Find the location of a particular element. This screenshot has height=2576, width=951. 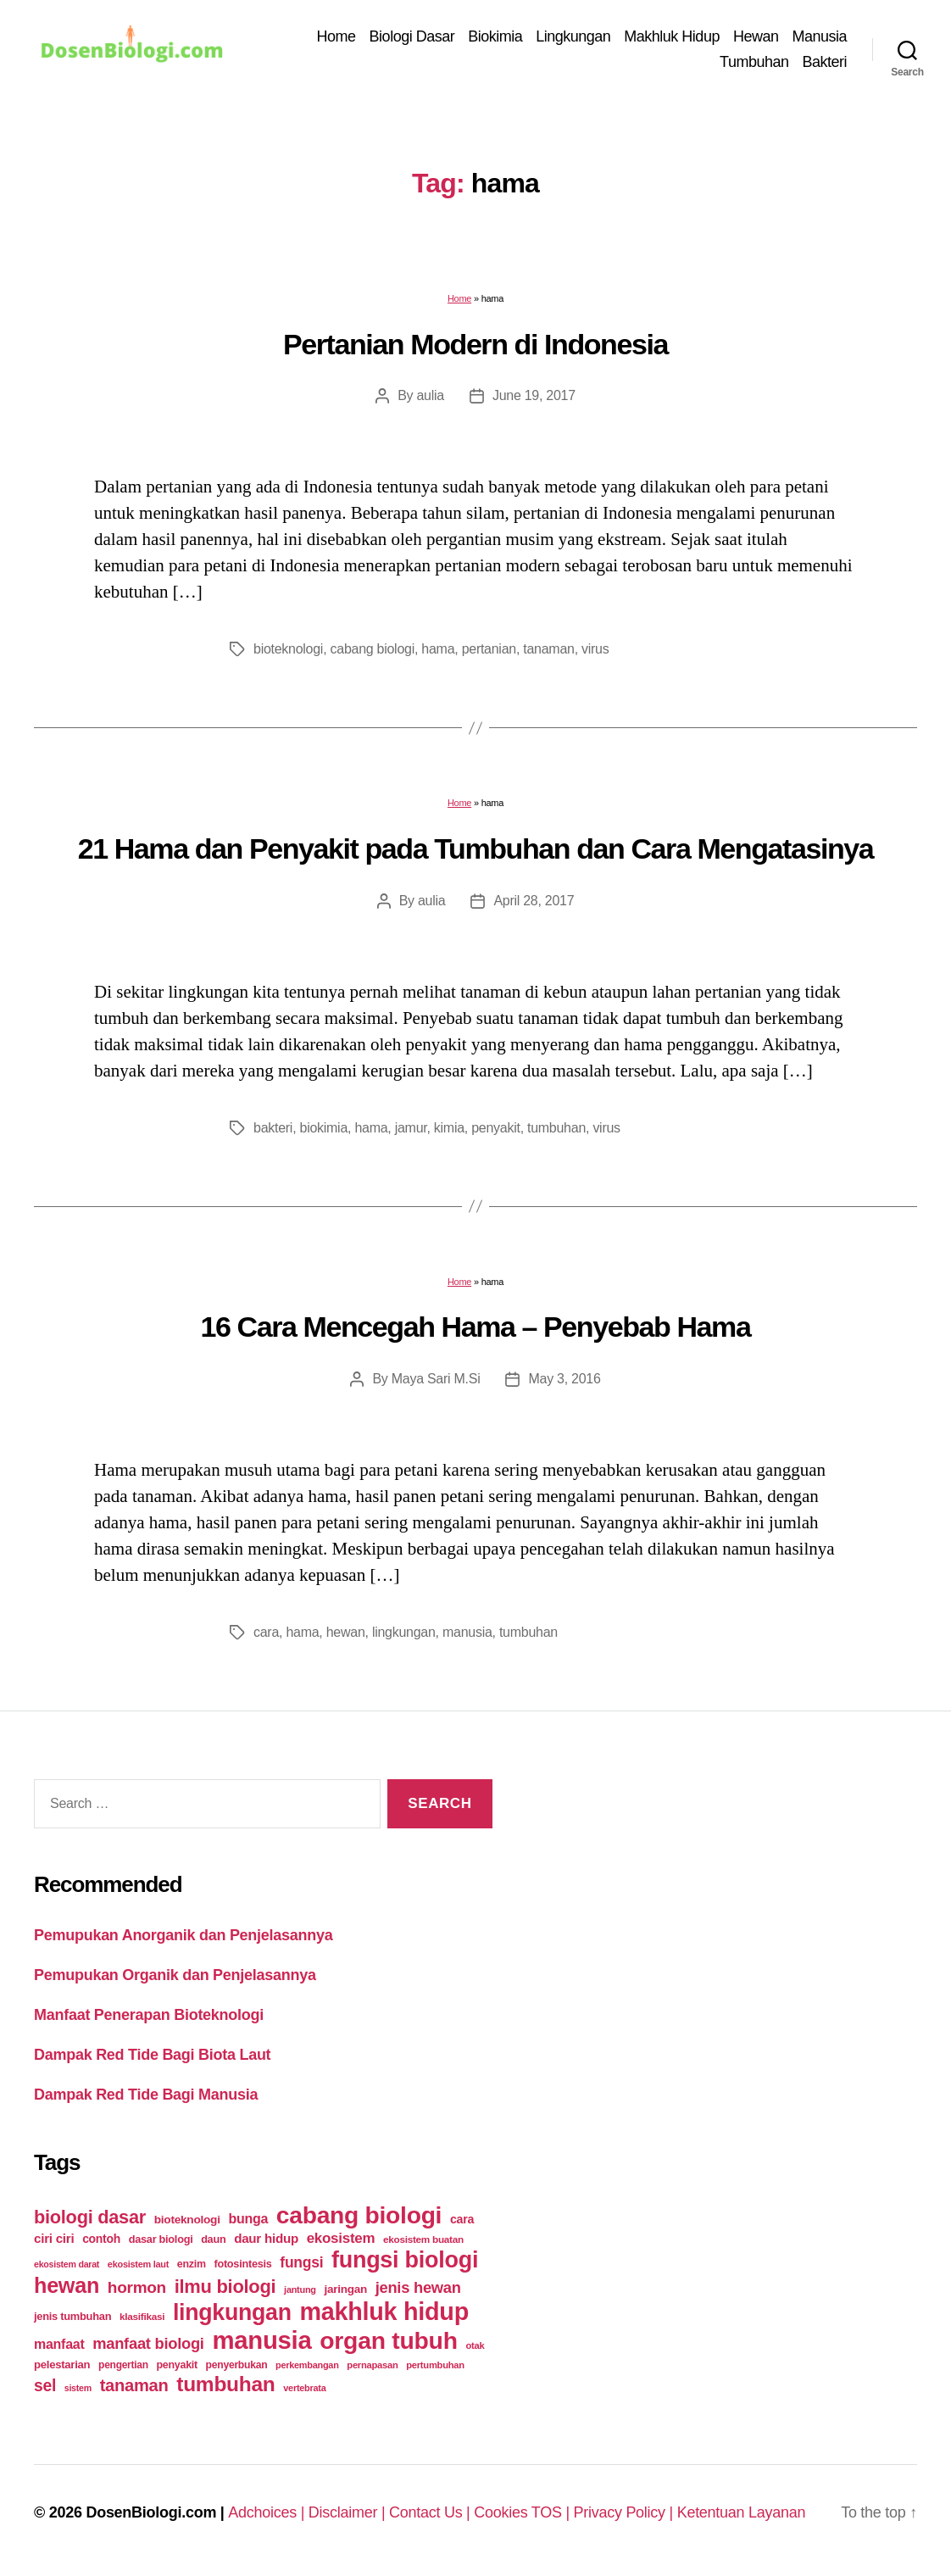

ilmu biologi [ilmu biologi (130 items)] is located at coordinates (225, 2286).